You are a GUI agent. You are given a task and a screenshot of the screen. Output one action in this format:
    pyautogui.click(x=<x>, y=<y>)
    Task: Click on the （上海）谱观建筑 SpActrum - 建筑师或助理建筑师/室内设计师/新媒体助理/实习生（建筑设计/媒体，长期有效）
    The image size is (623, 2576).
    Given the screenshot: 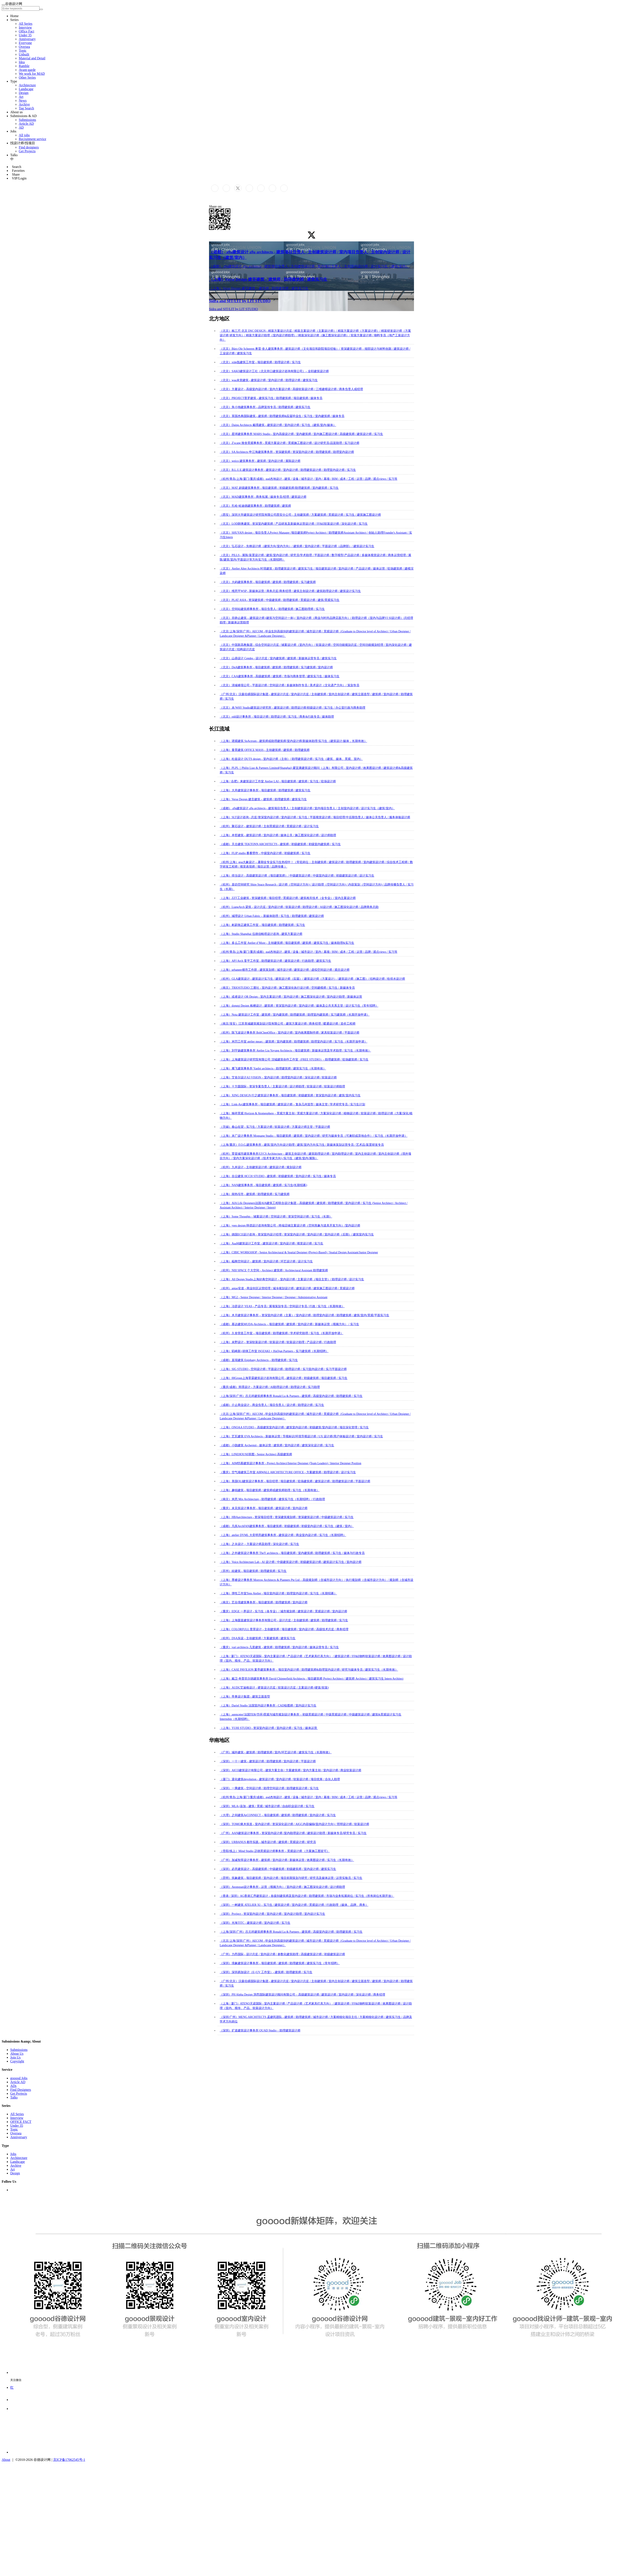 What is the action you would take?
    pyautogui.click(x=293, y=741)
    